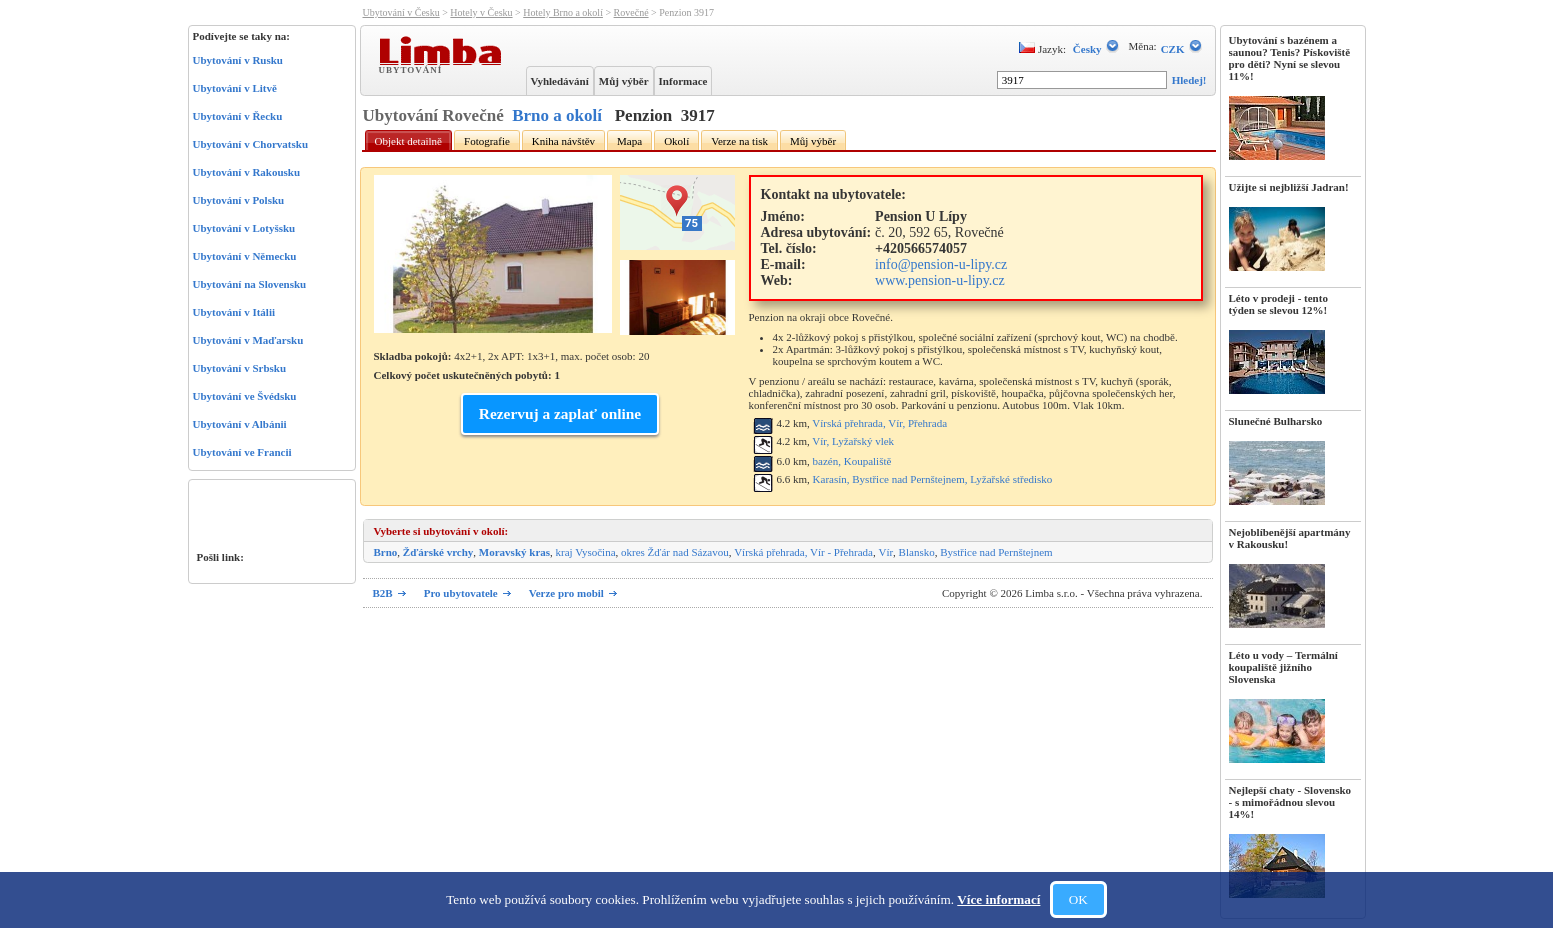 The height and width of the screenshot is (928, 1553). What do you see at coordinates (563, 141) in the screenshot?
I see `Kniha návštěv` at bounding box center [563, 141].